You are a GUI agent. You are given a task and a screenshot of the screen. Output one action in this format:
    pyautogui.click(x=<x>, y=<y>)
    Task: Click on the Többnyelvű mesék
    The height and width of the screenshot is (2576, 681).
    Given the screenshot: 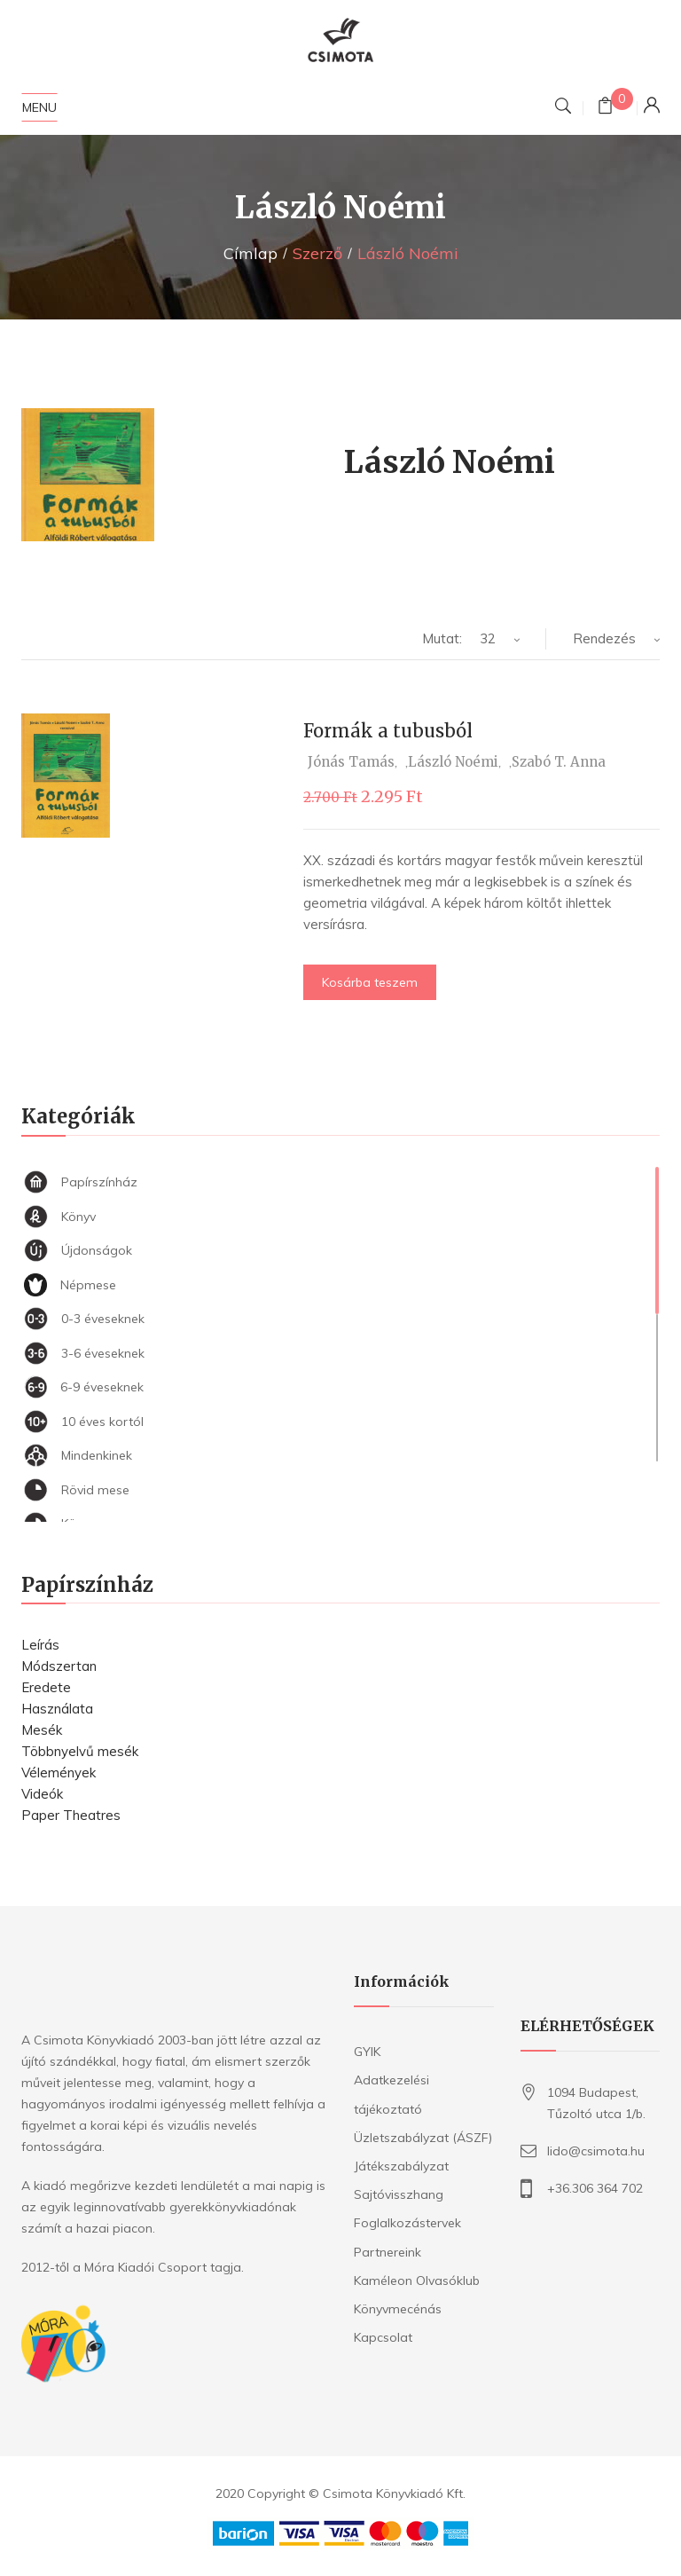 What is the action you would take?
    pyautogui.click(x=79, y=1751)
    